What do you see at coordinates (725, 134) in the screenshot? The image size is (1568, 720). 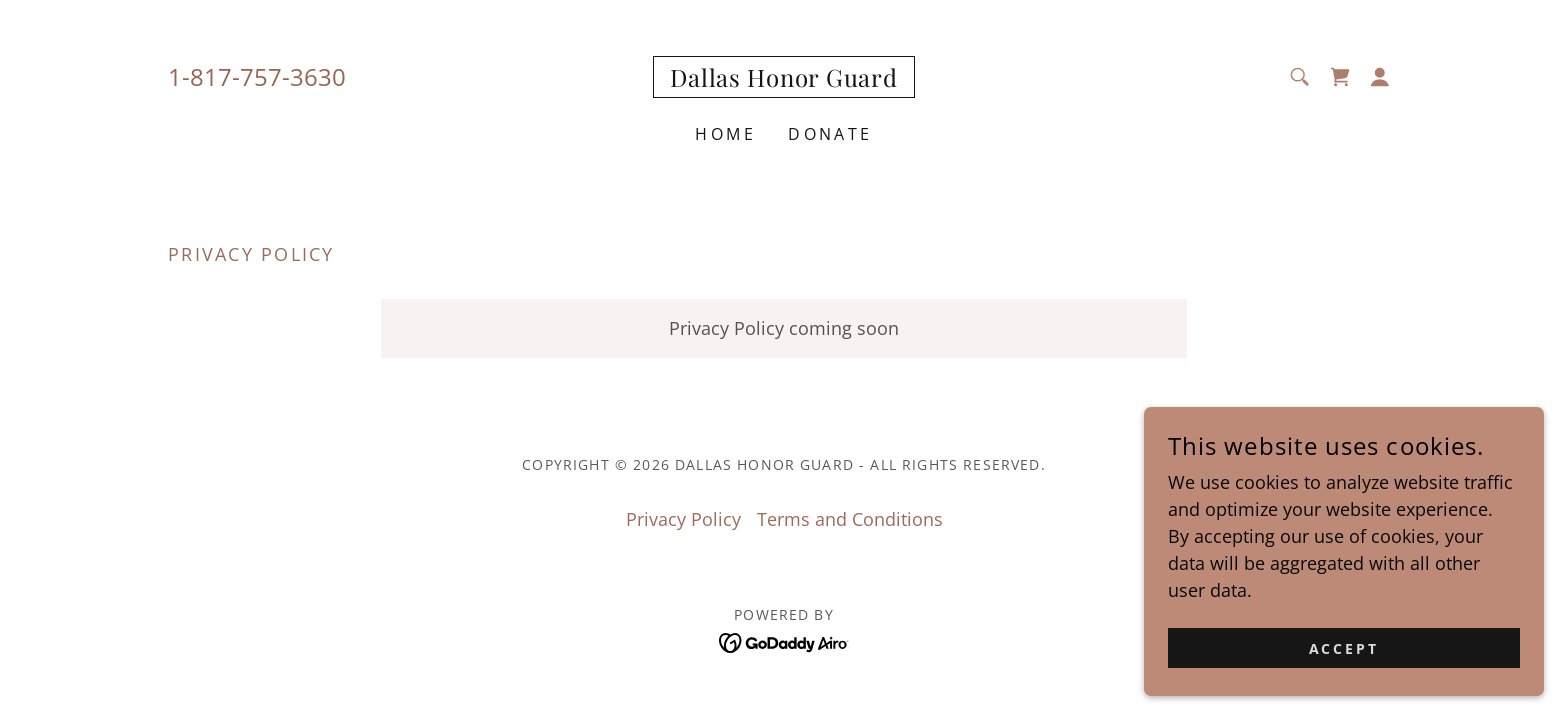 I see `Home [link]` at bounding box center [725, 134].